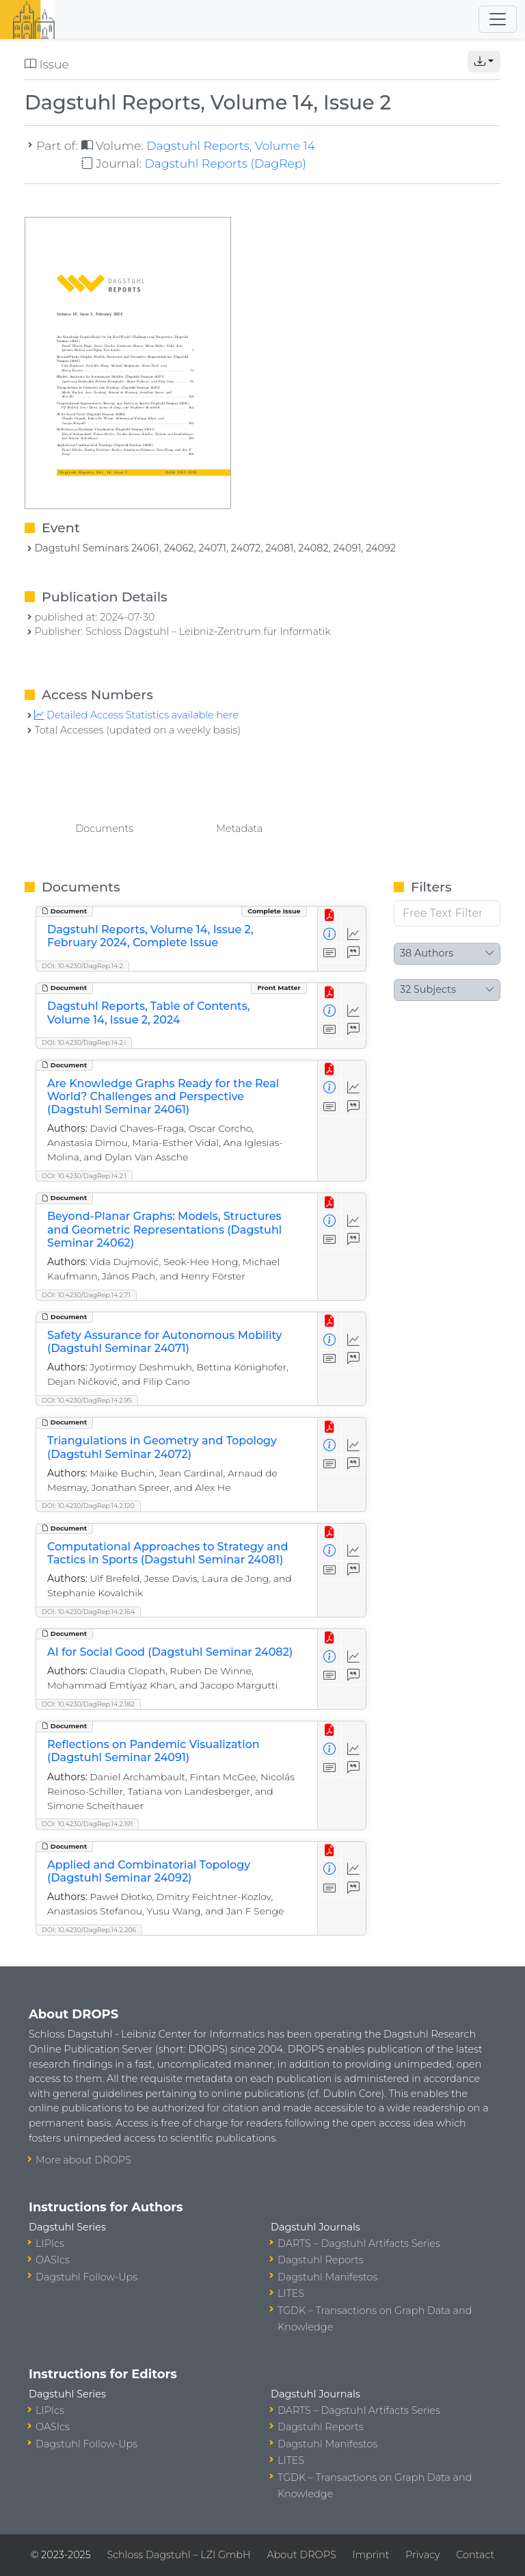 The image size is (525, 2576). Describe the element at coordinates (86, 1295) in the screenshot. I see `DOI: 10.4230/DagRep.14.2.71` at that location.